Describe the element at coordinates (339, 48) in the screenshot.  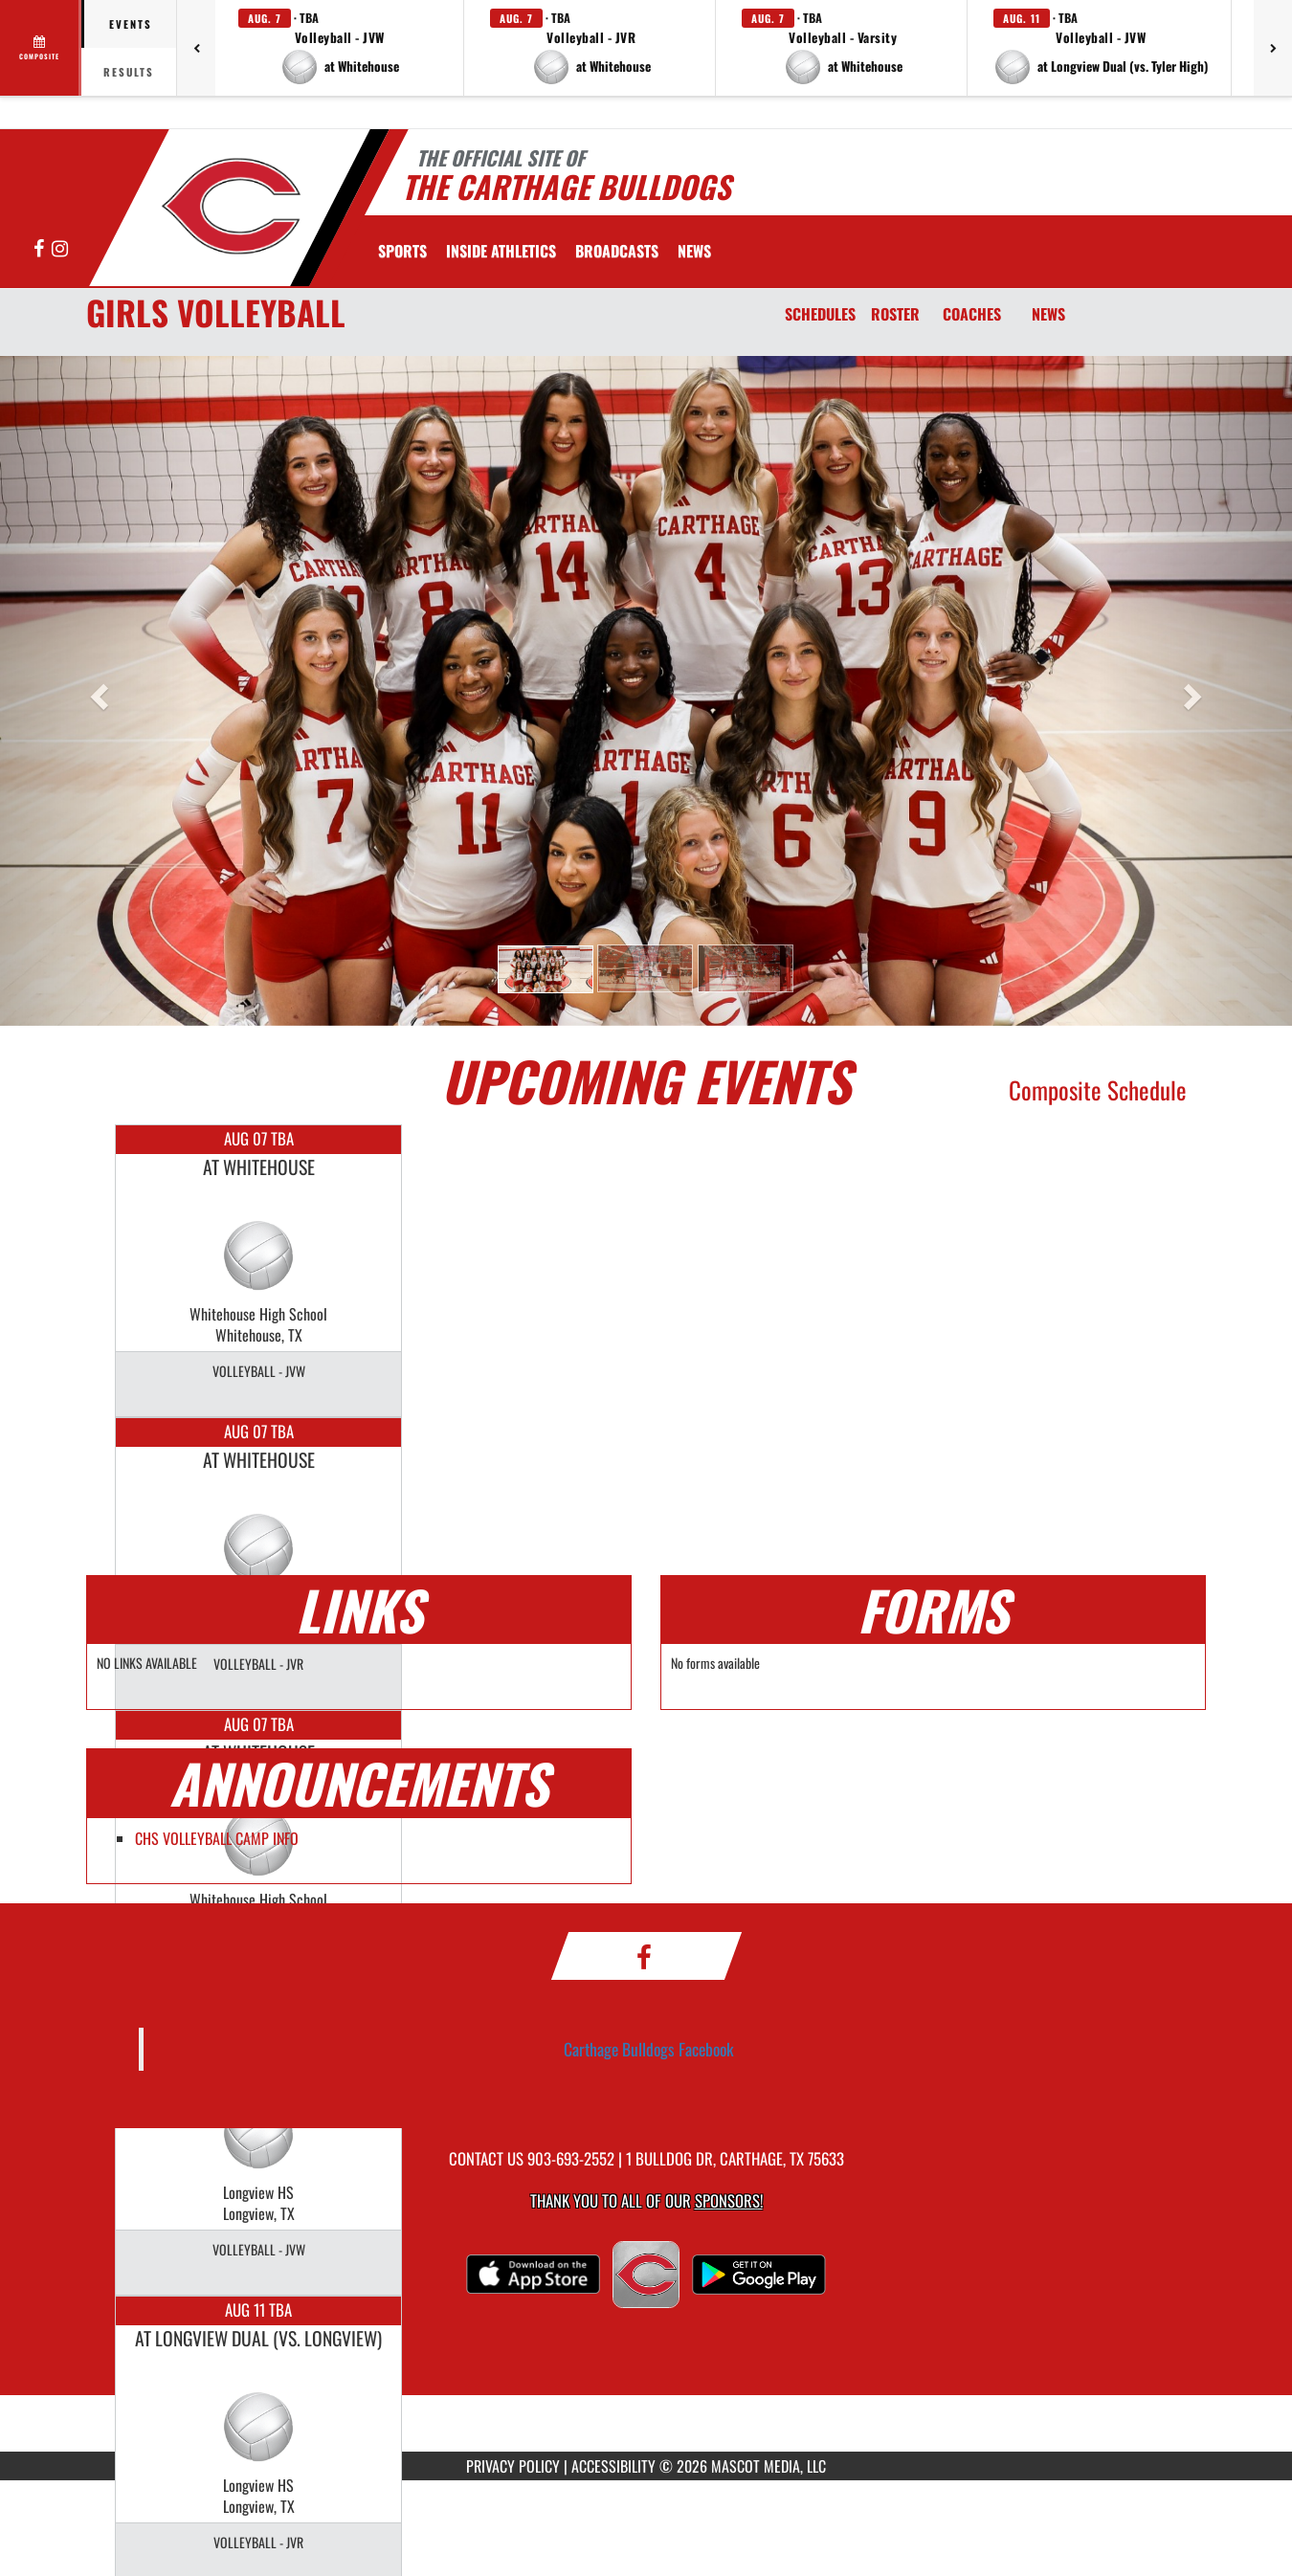
I see `[button]` at that location.